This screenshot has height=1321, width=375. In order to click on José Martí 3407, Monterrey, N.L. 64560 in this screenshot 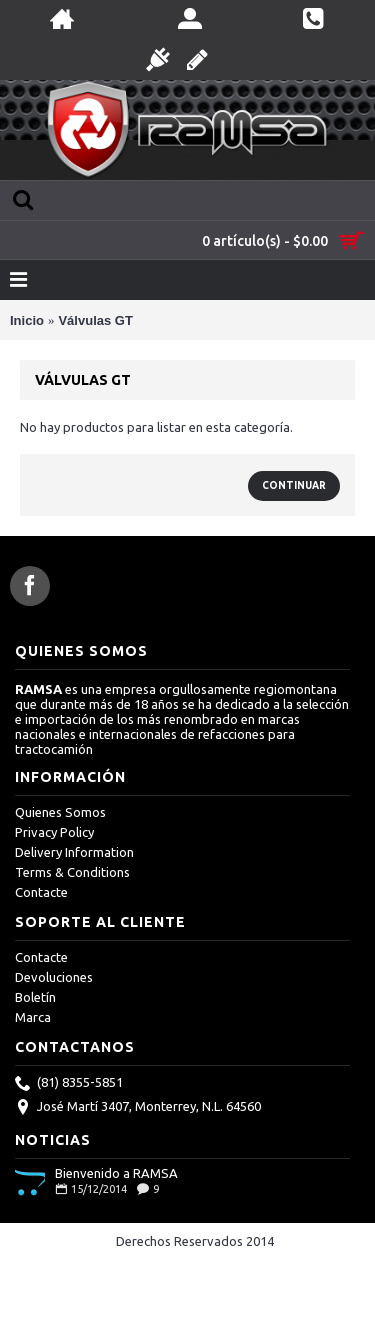, I will do `click(138, 1108)`.